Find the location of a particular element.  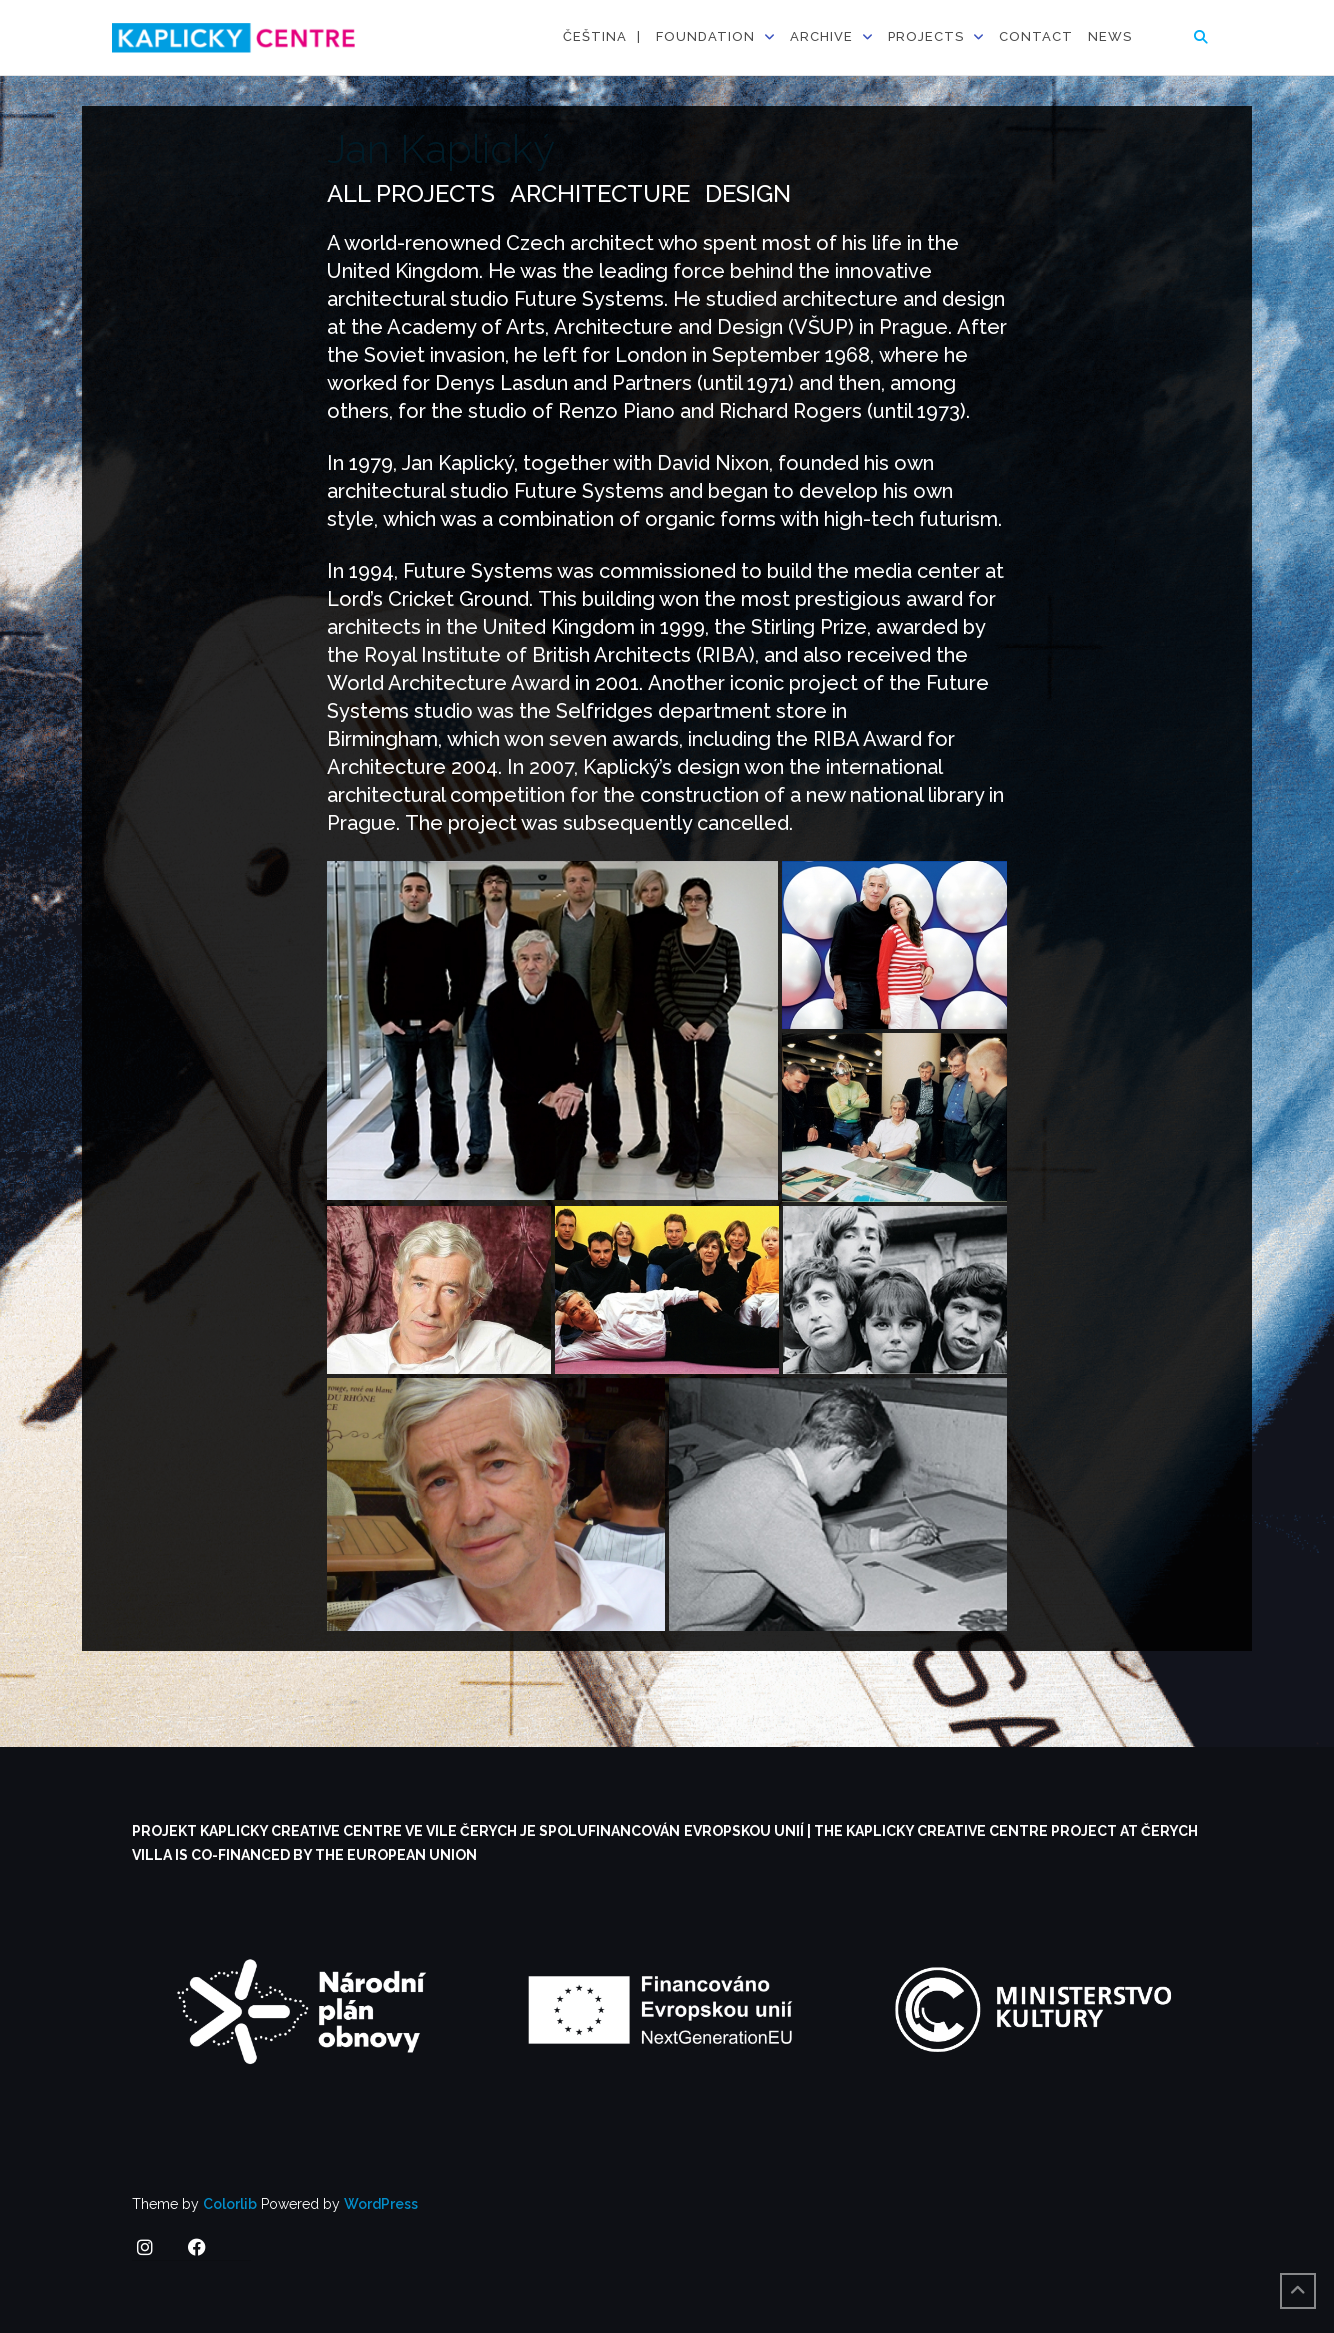

Jan Kaplický is located at coordinates (441, 148).